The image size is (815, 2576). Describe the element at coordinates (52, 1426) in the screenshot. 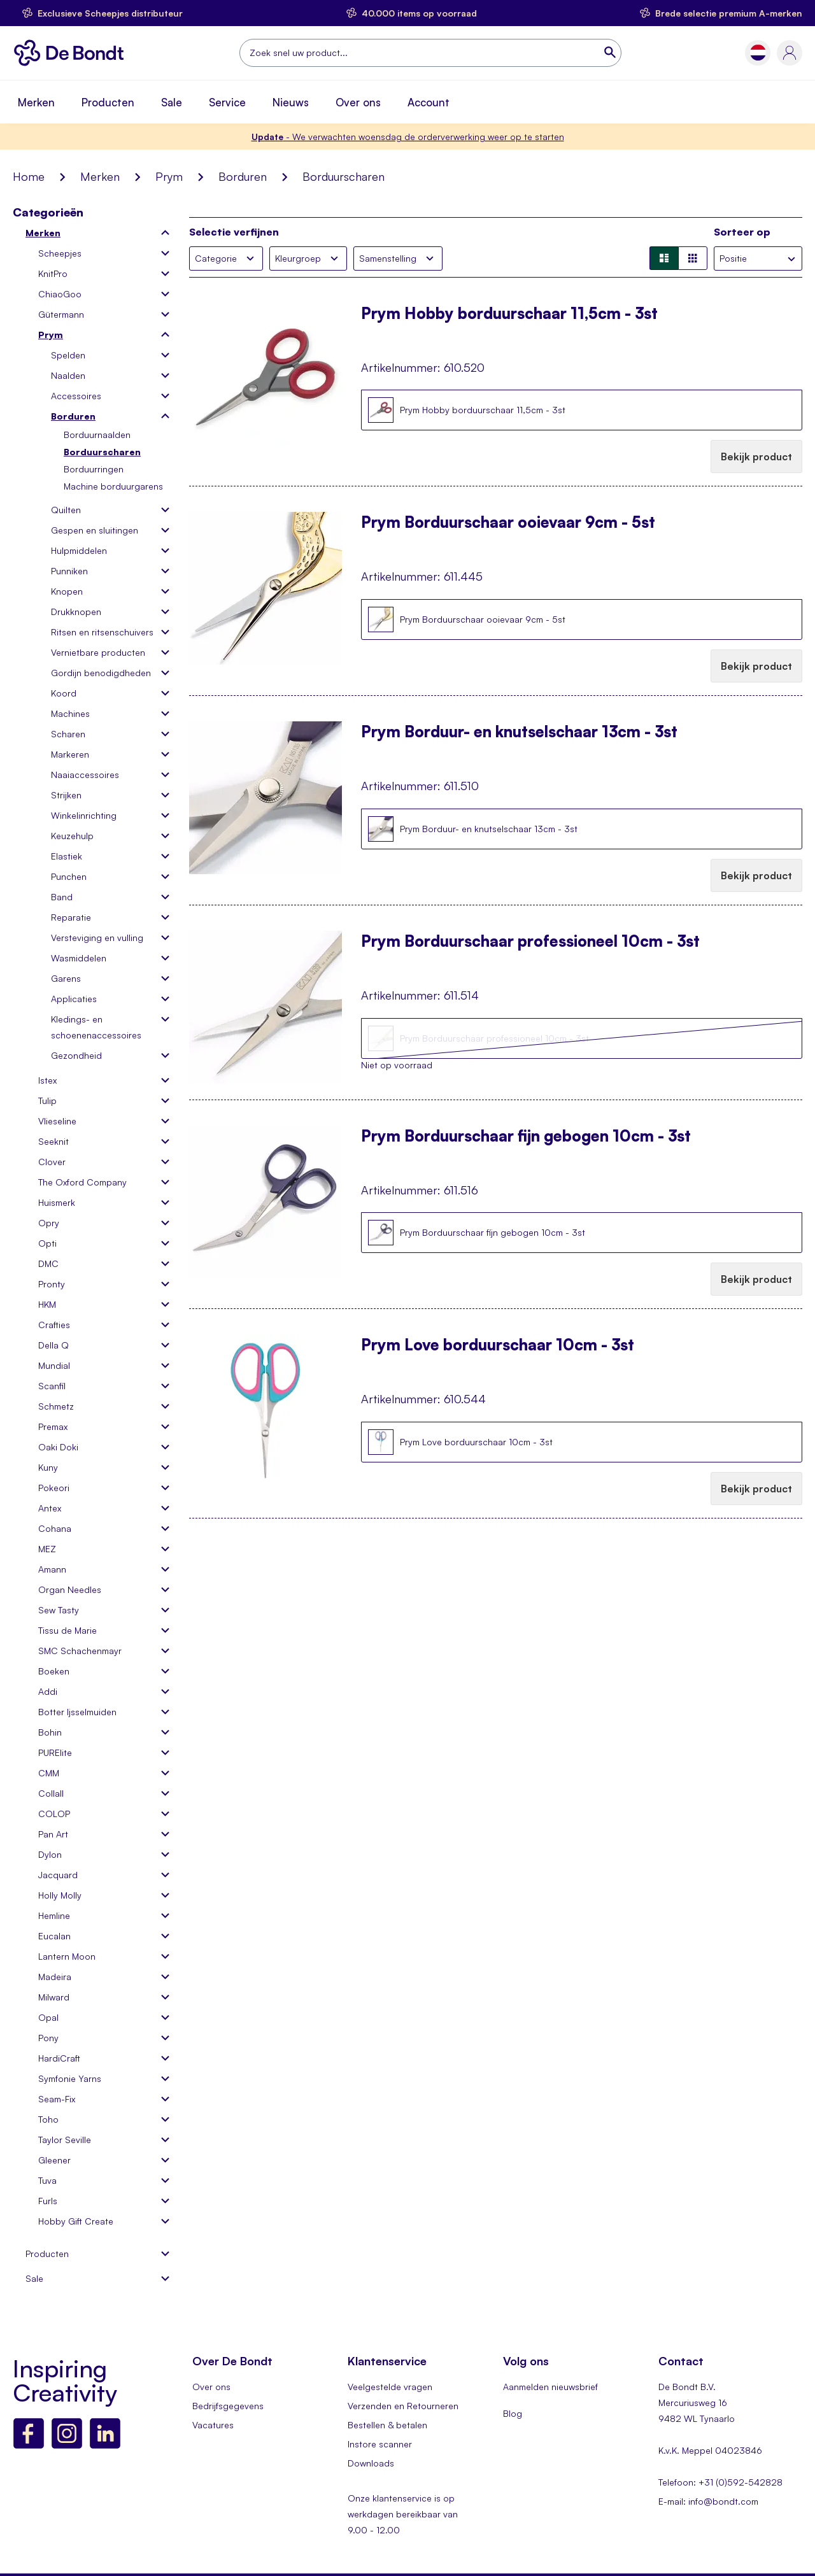

I see `Premax` at that location.